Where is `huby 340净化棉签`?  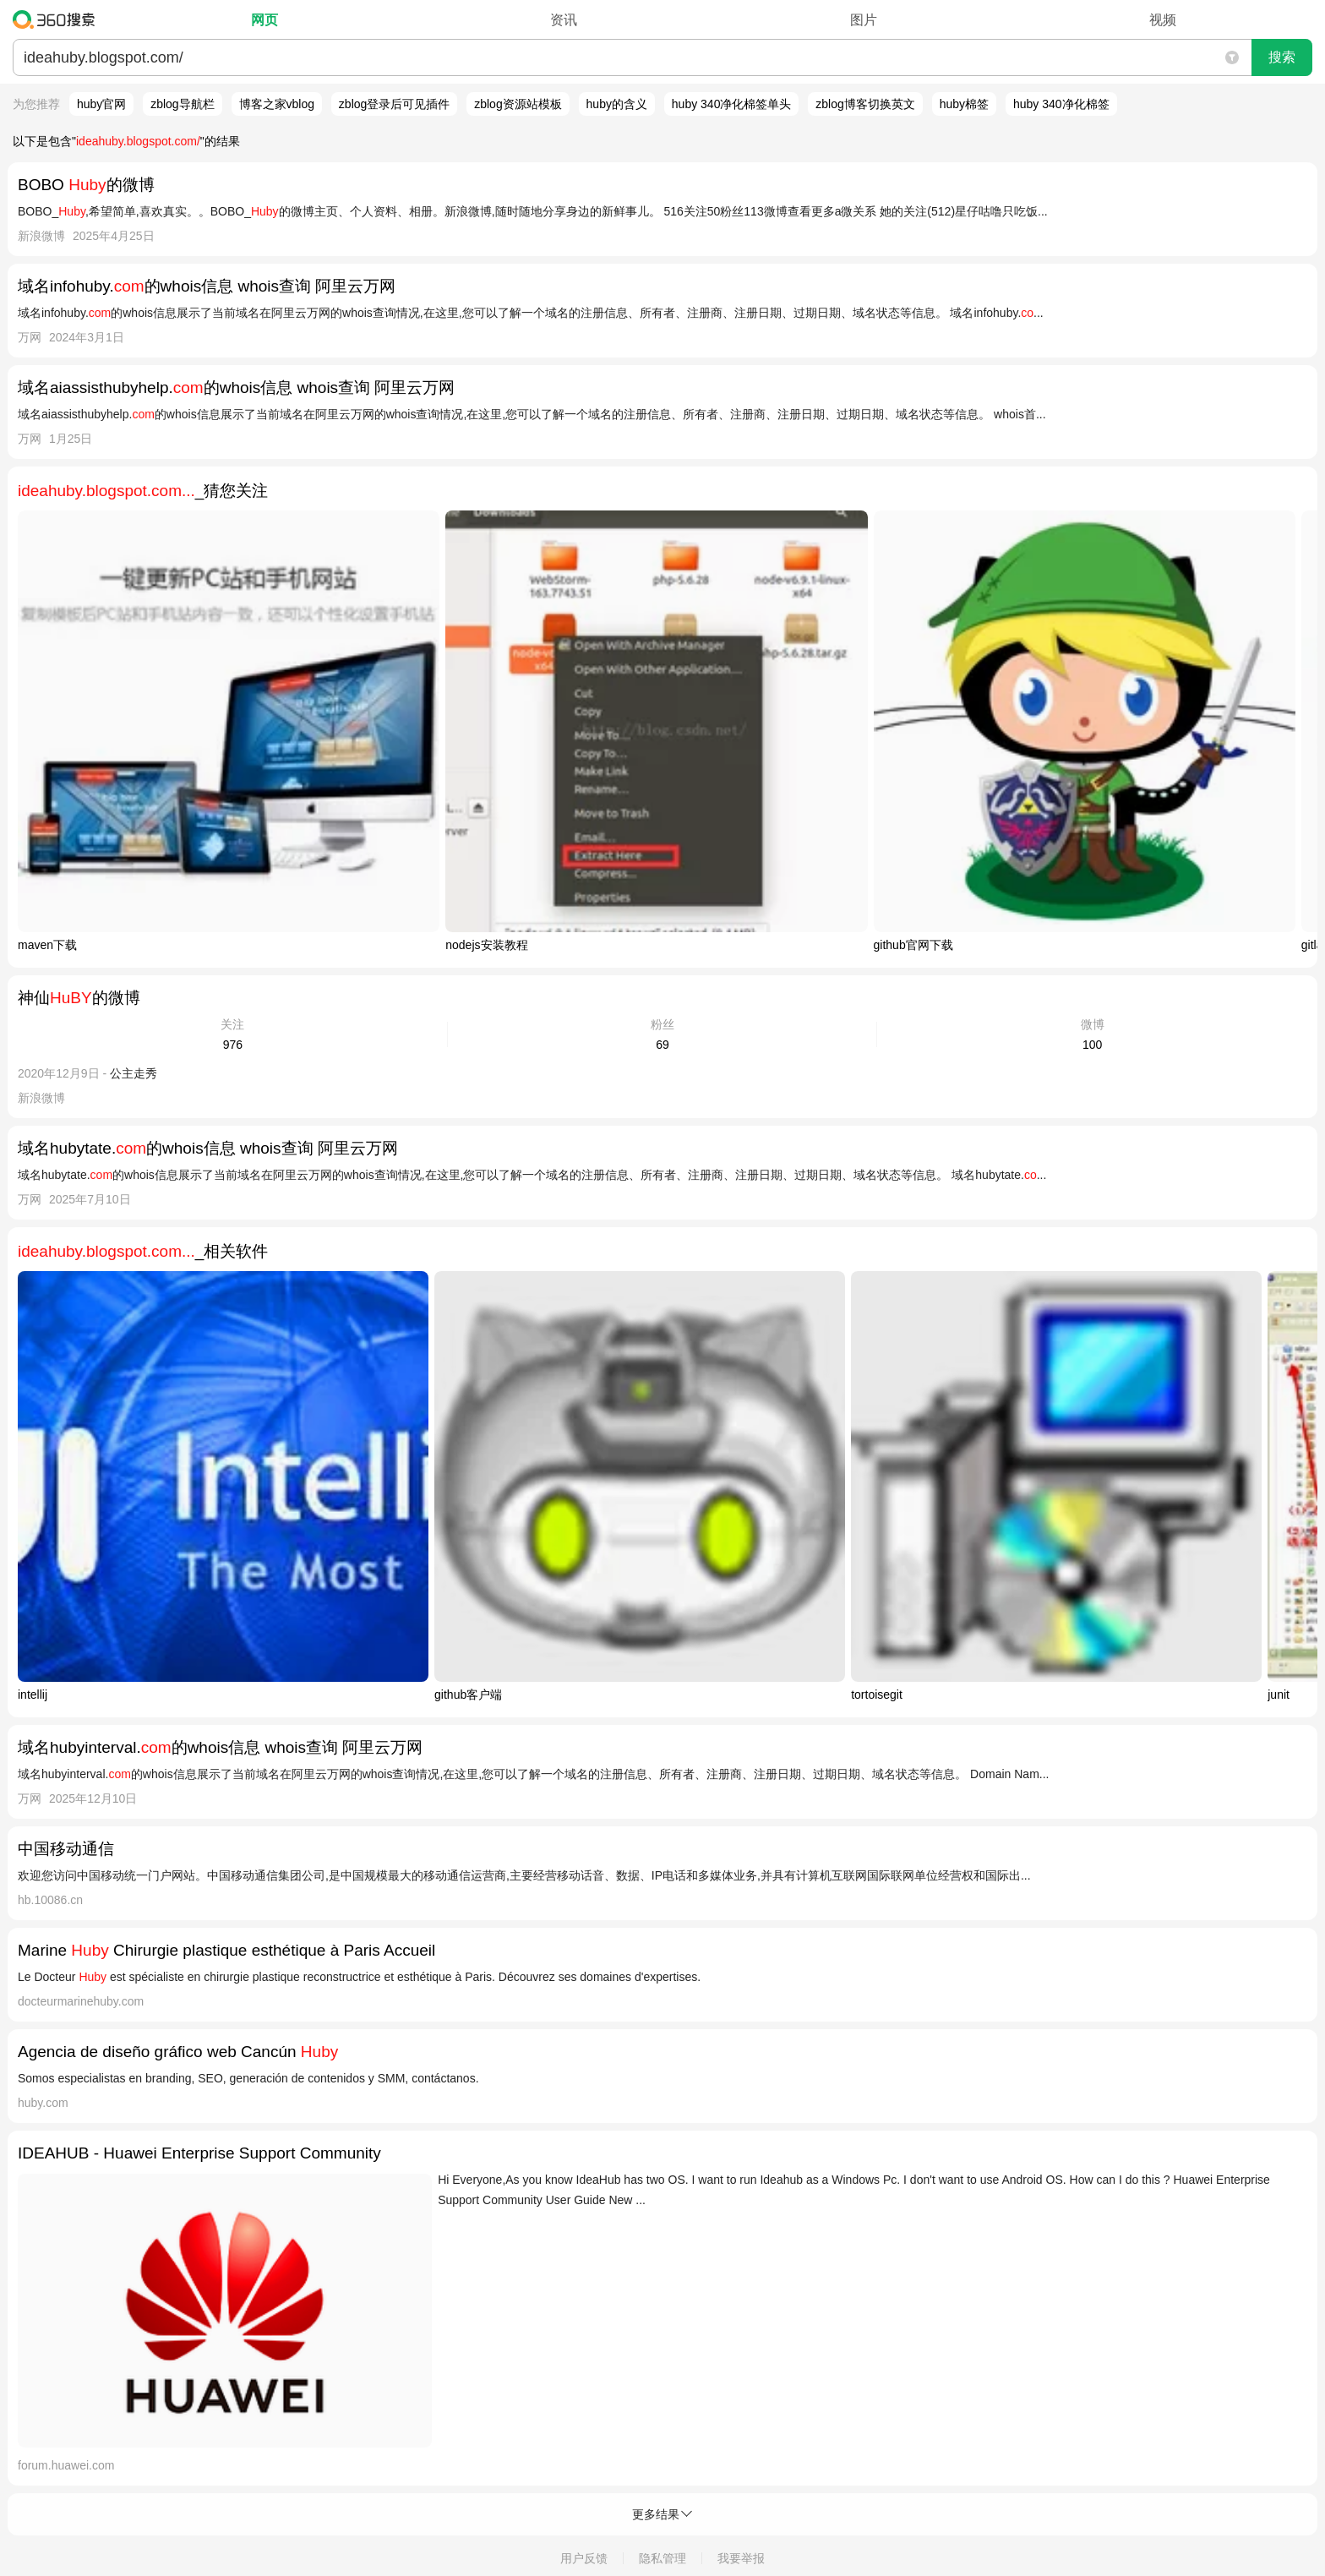 huby 340净化棉签 is located at coordinates (1061, 104).